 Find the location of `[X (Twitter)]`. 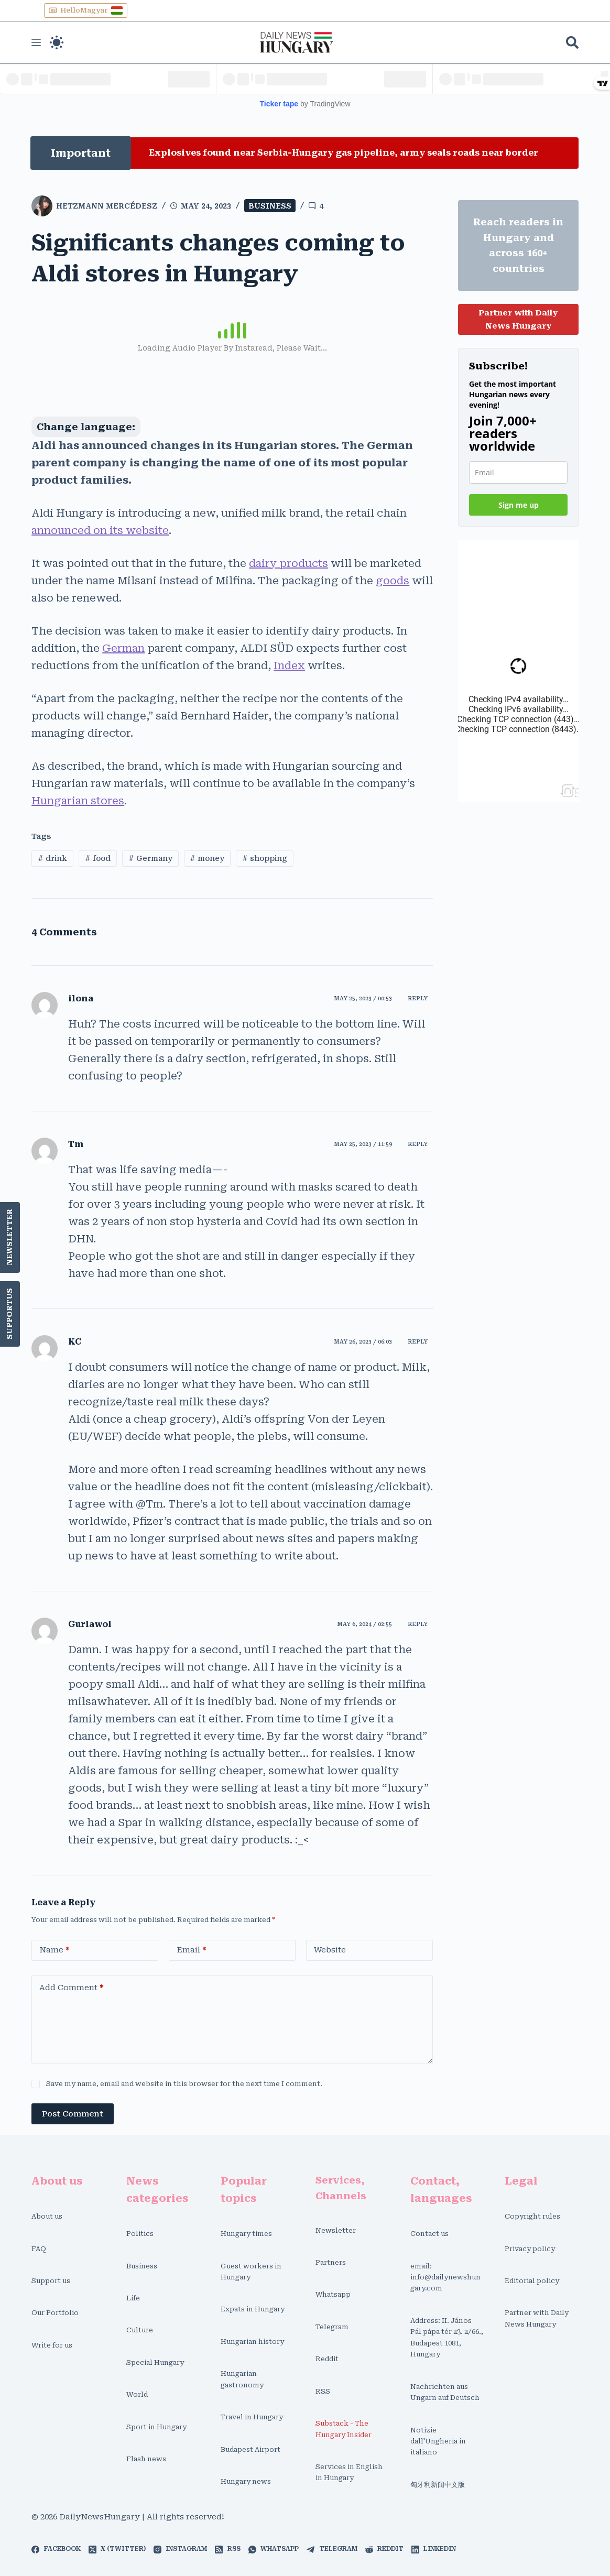

[X (Twitter)] is located at coordinates (117, 2549).